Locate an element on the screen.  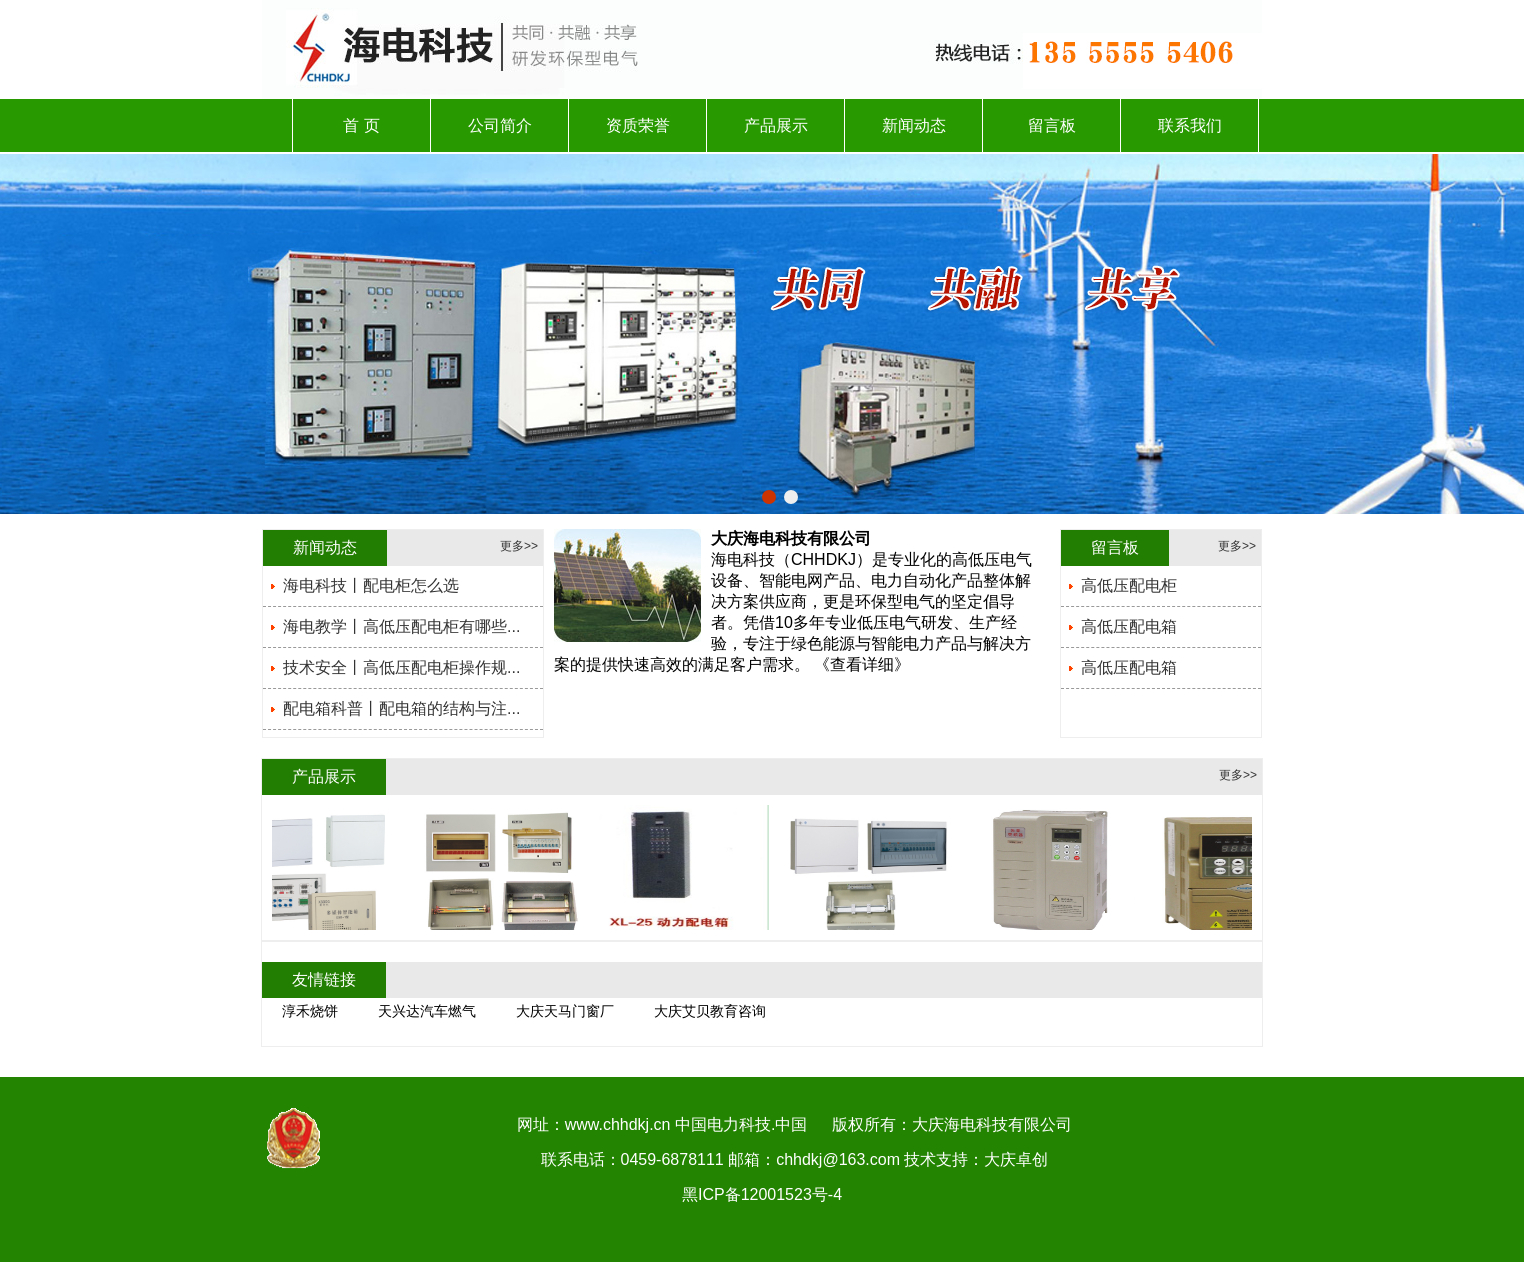
高低压配电箱 is located at coordinates (1129, 626).